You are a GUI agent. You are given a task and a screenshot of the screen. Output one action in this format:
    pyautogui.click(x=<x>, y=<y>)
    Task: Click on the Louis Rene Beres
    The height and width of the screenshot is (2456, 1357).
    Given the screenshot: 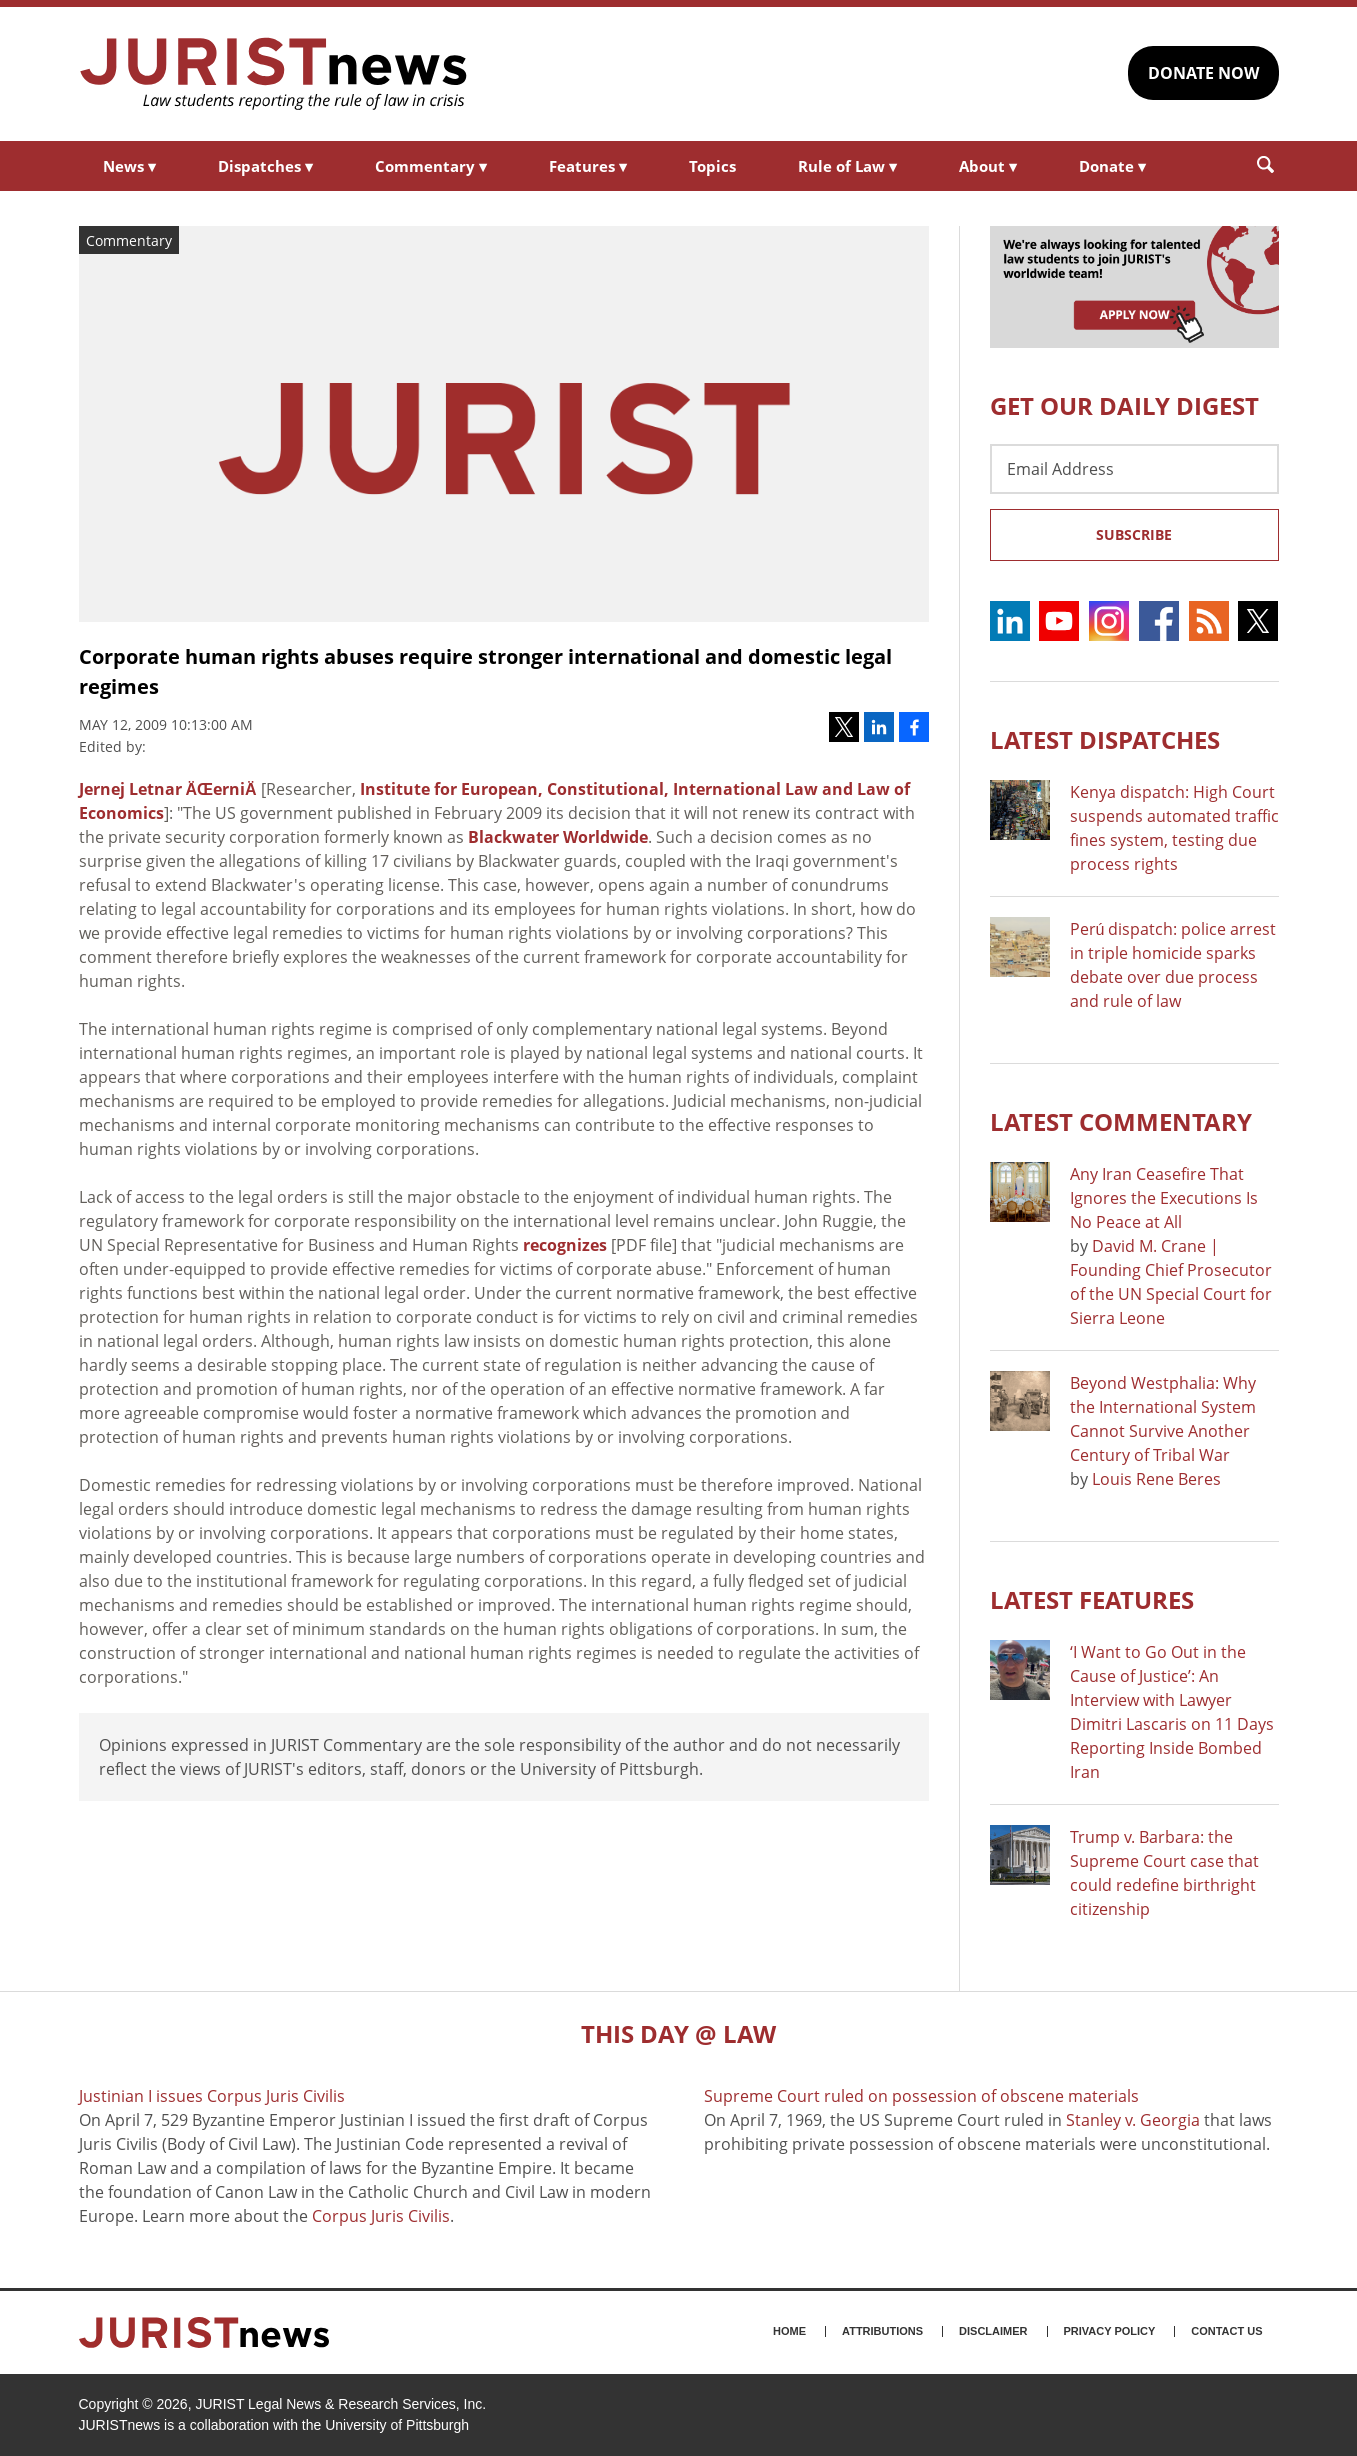 What is the action you would take?
    pyautogui.click(x=1156, y=1479)
    